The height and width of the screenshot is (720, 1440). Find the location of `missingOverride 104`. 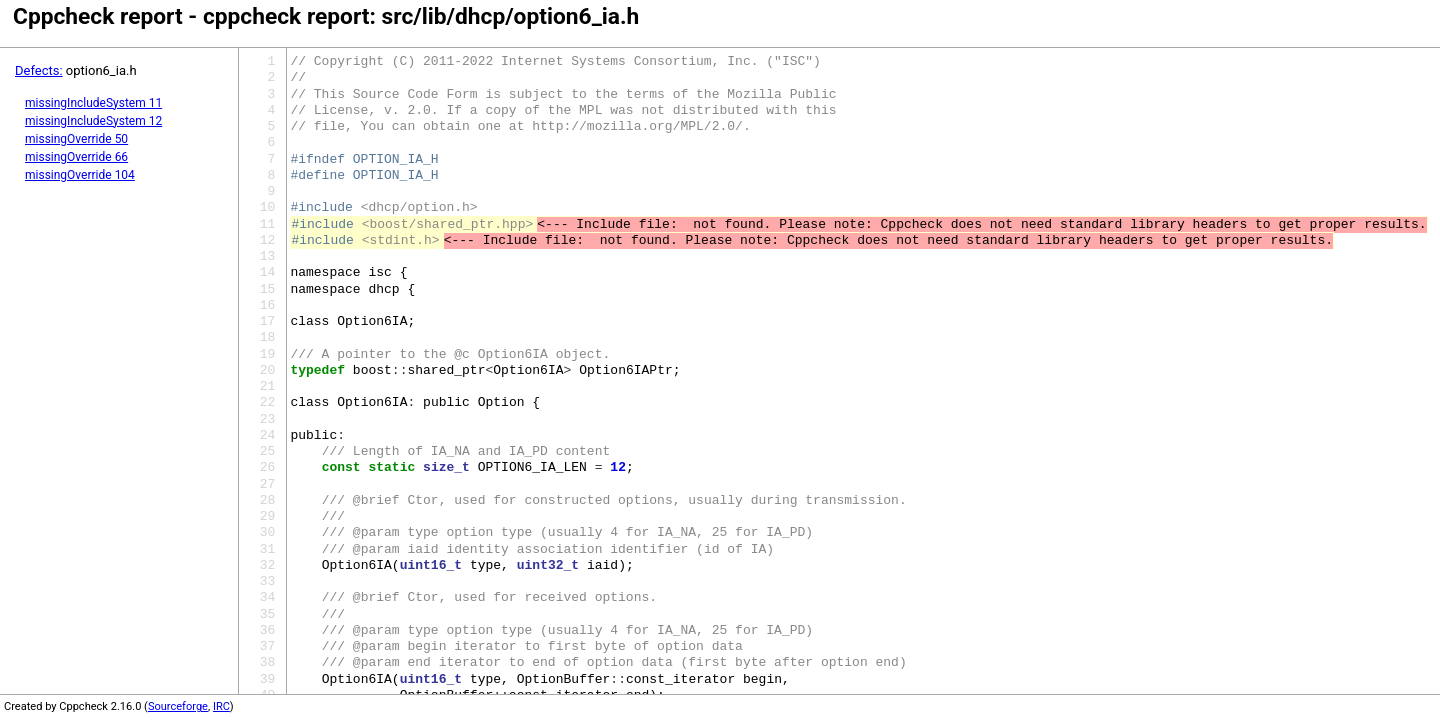

missingOverride 104 is located at coordinates (80, 175).